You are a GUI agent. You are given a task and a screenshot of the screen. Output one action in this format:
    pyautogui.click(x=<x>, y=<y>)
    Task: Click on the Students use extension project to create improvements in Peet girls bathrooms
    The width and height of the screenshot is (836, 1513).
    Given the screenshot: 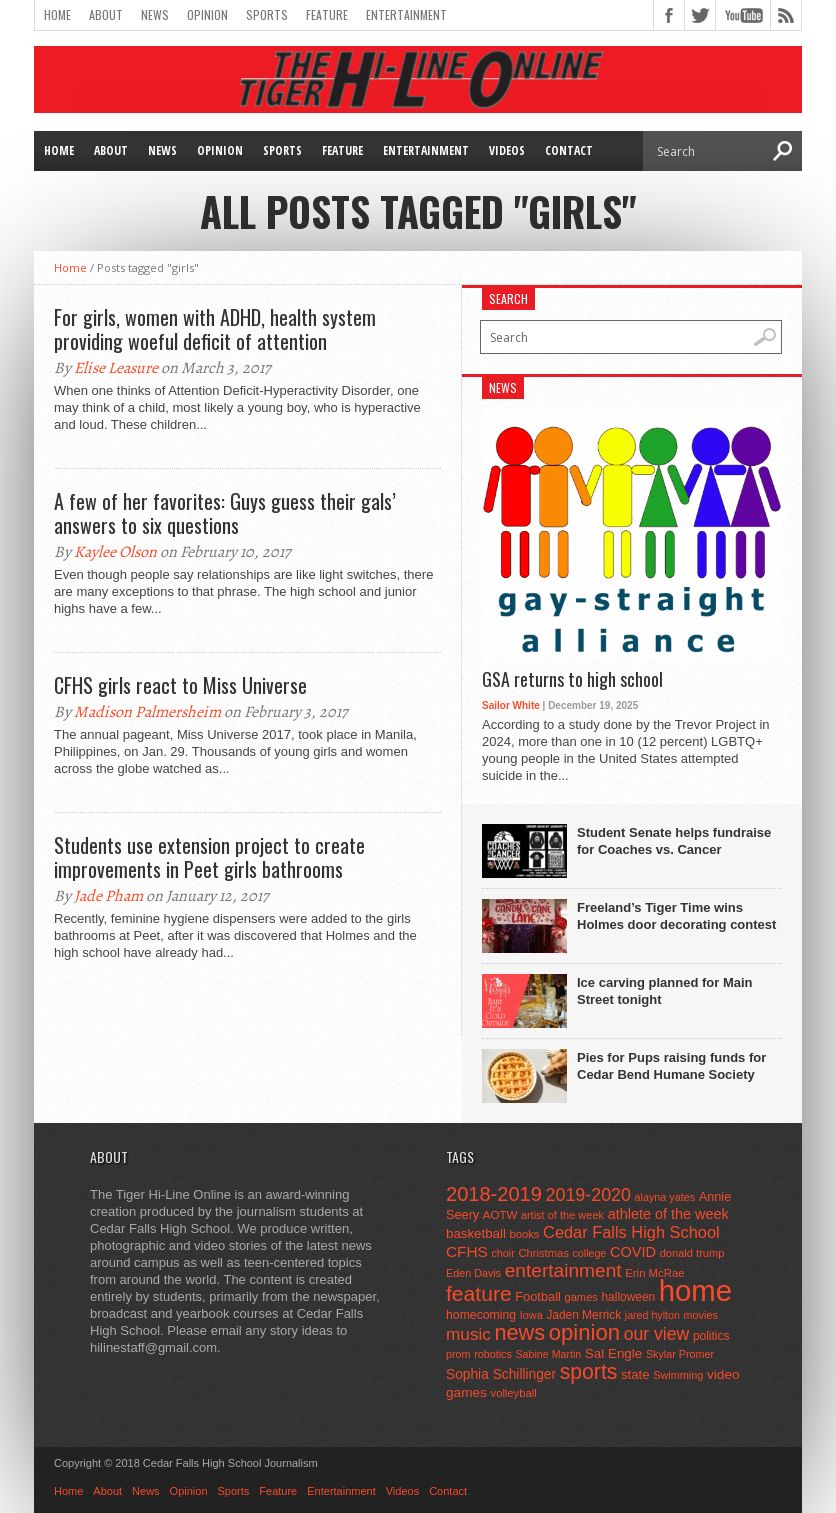 What is the action you would take?
    pyautogui.click(x=209, y=857)
    